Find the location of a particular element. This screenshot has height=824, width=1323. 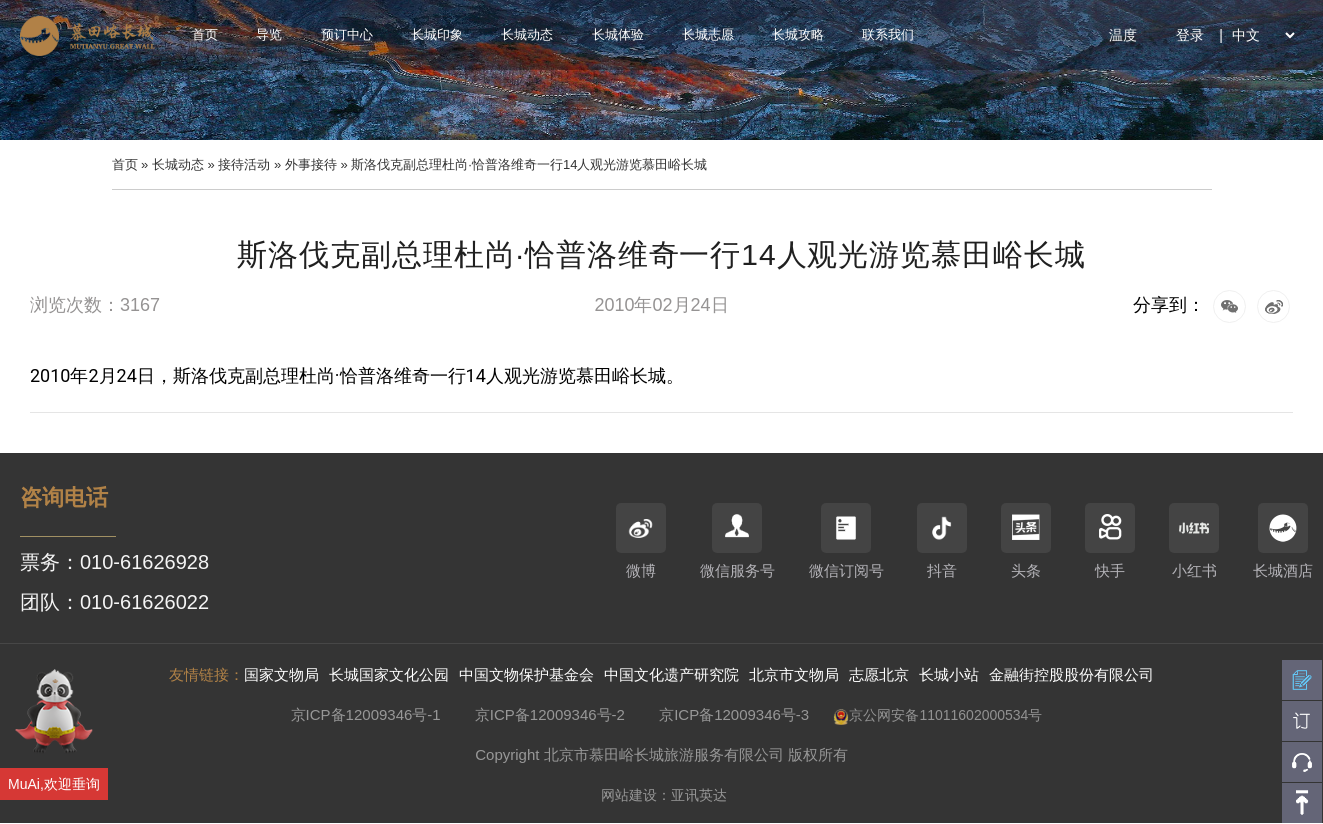

长城小站 is located at coordinates (949, 674).